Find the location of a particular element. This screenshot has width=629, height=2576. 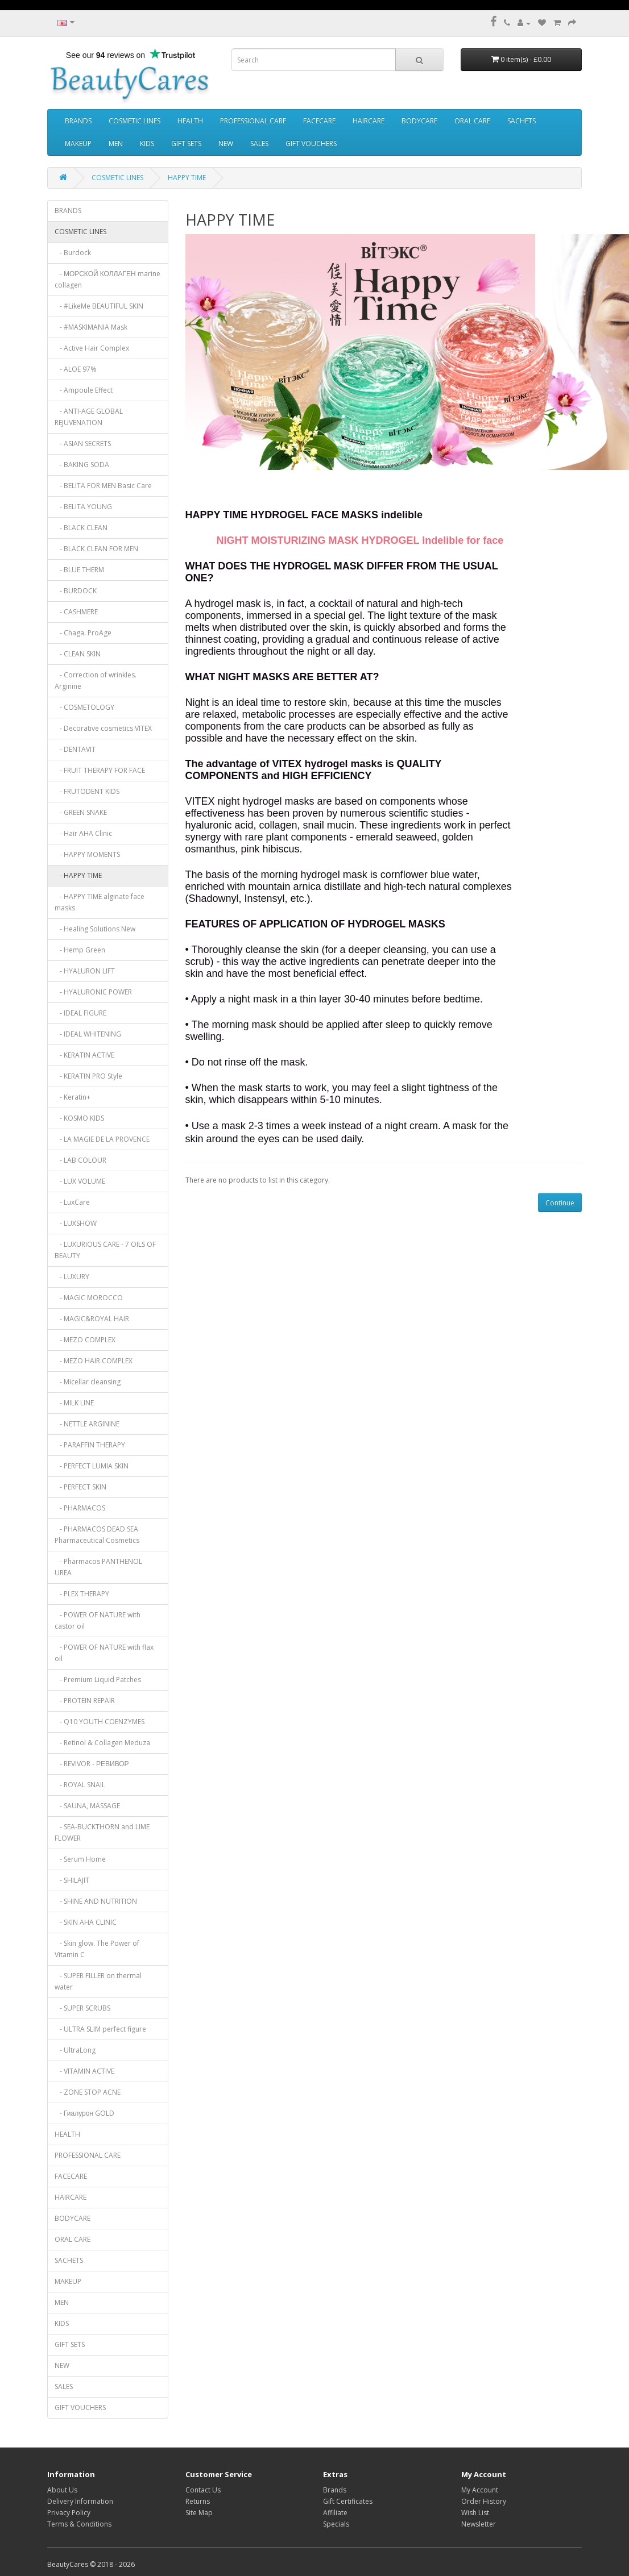

- ULTRA SLIM perfect figure is located at coordinates (100, 2029).